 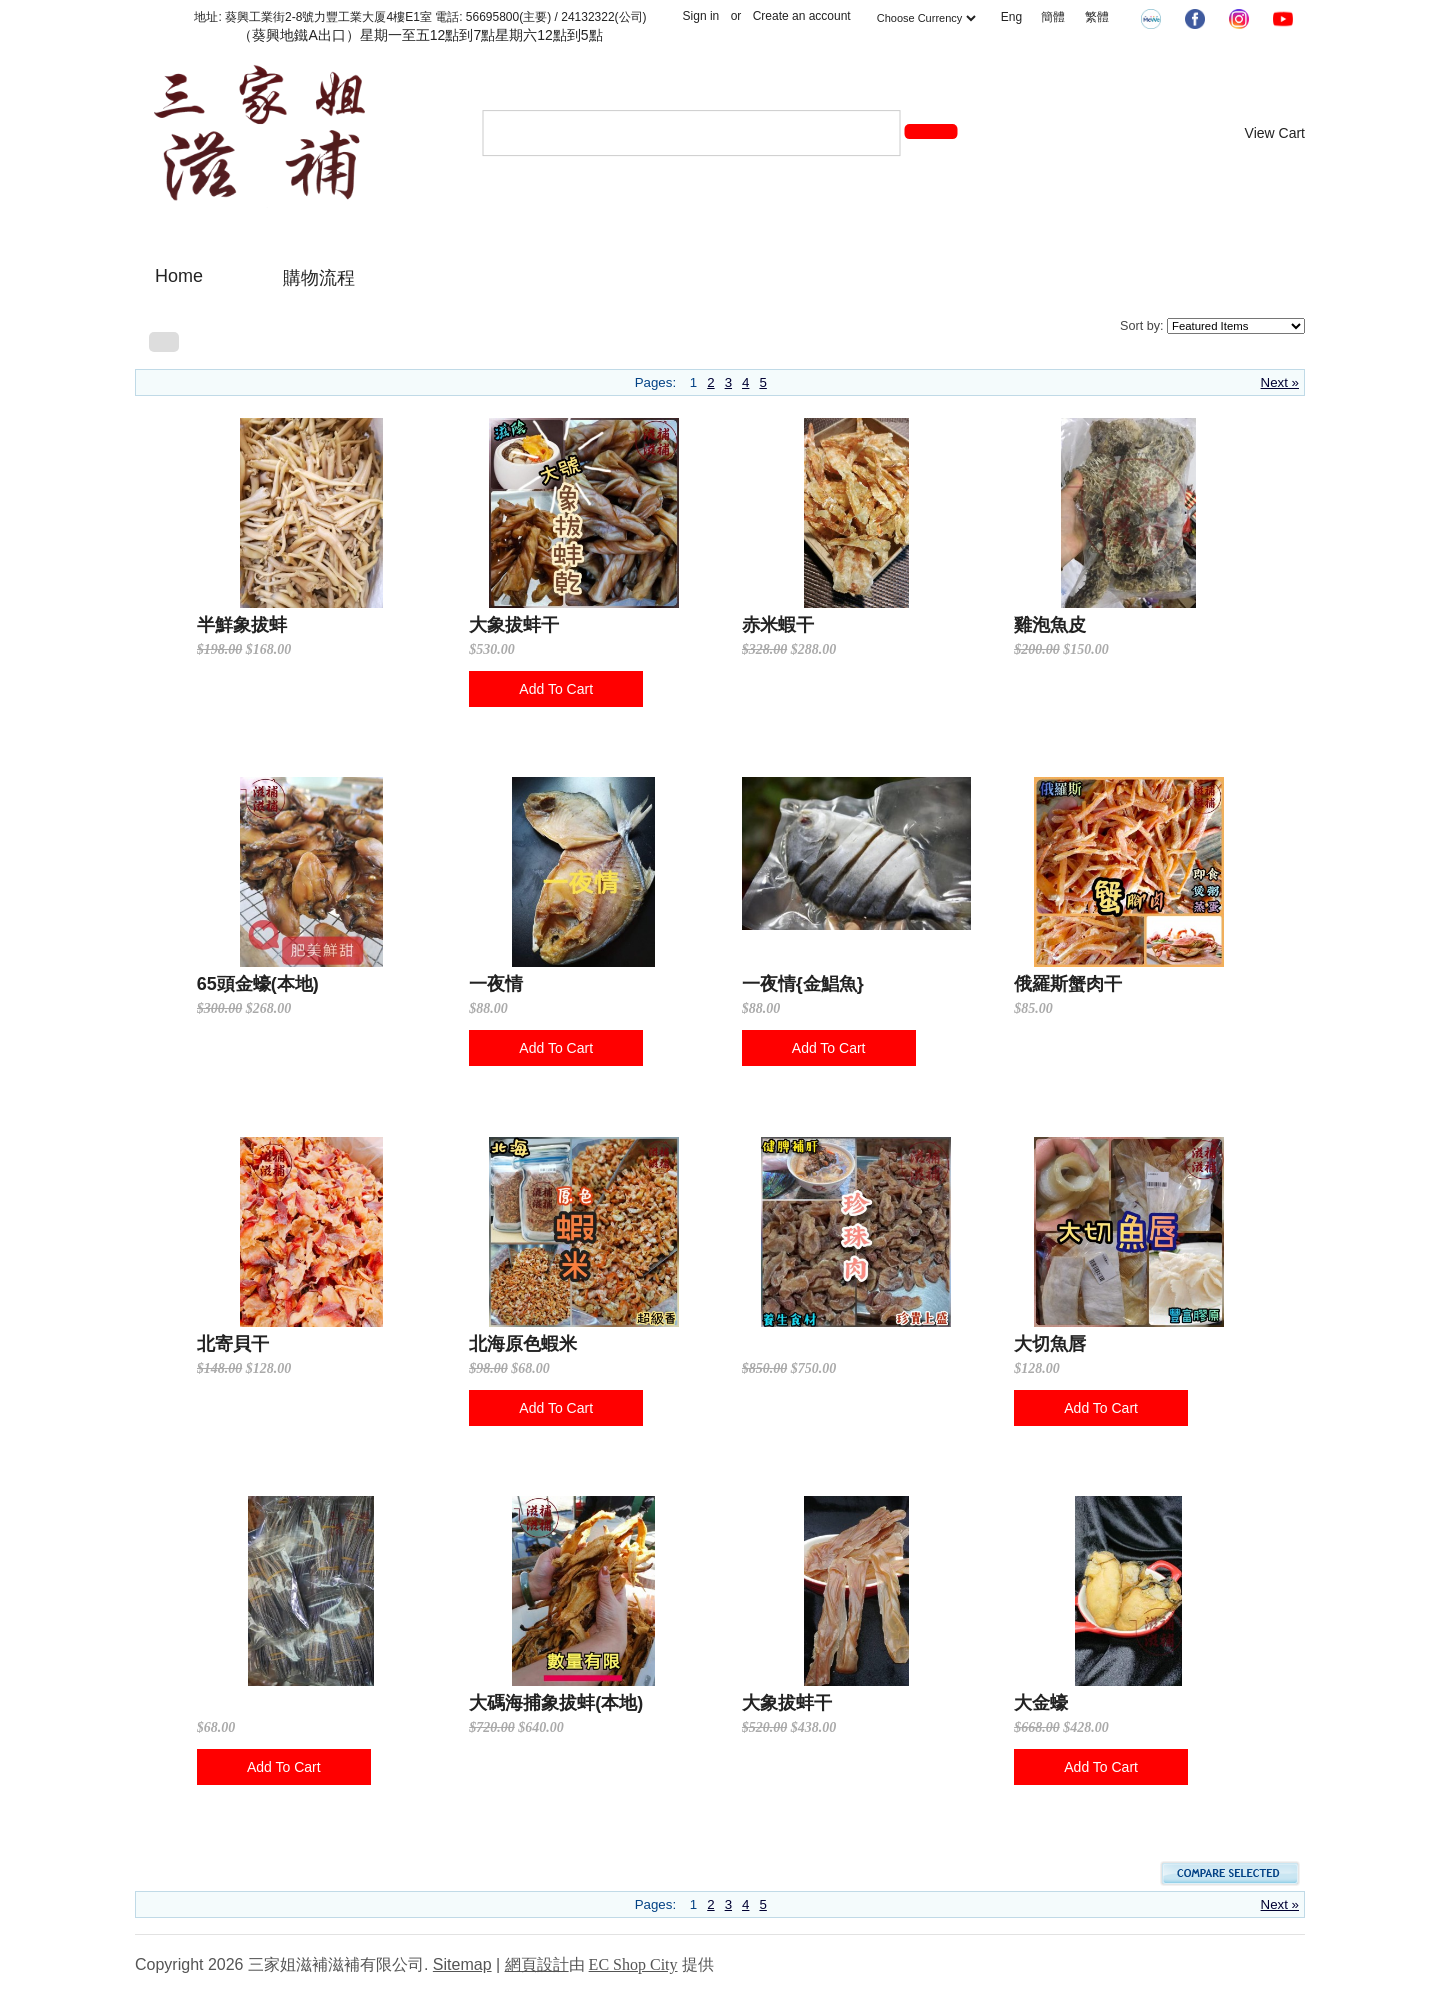 What do you see at coordinates (633, 1964) in the screenshot?
I see `EC Shop City` at bounding box center [633, 1964].